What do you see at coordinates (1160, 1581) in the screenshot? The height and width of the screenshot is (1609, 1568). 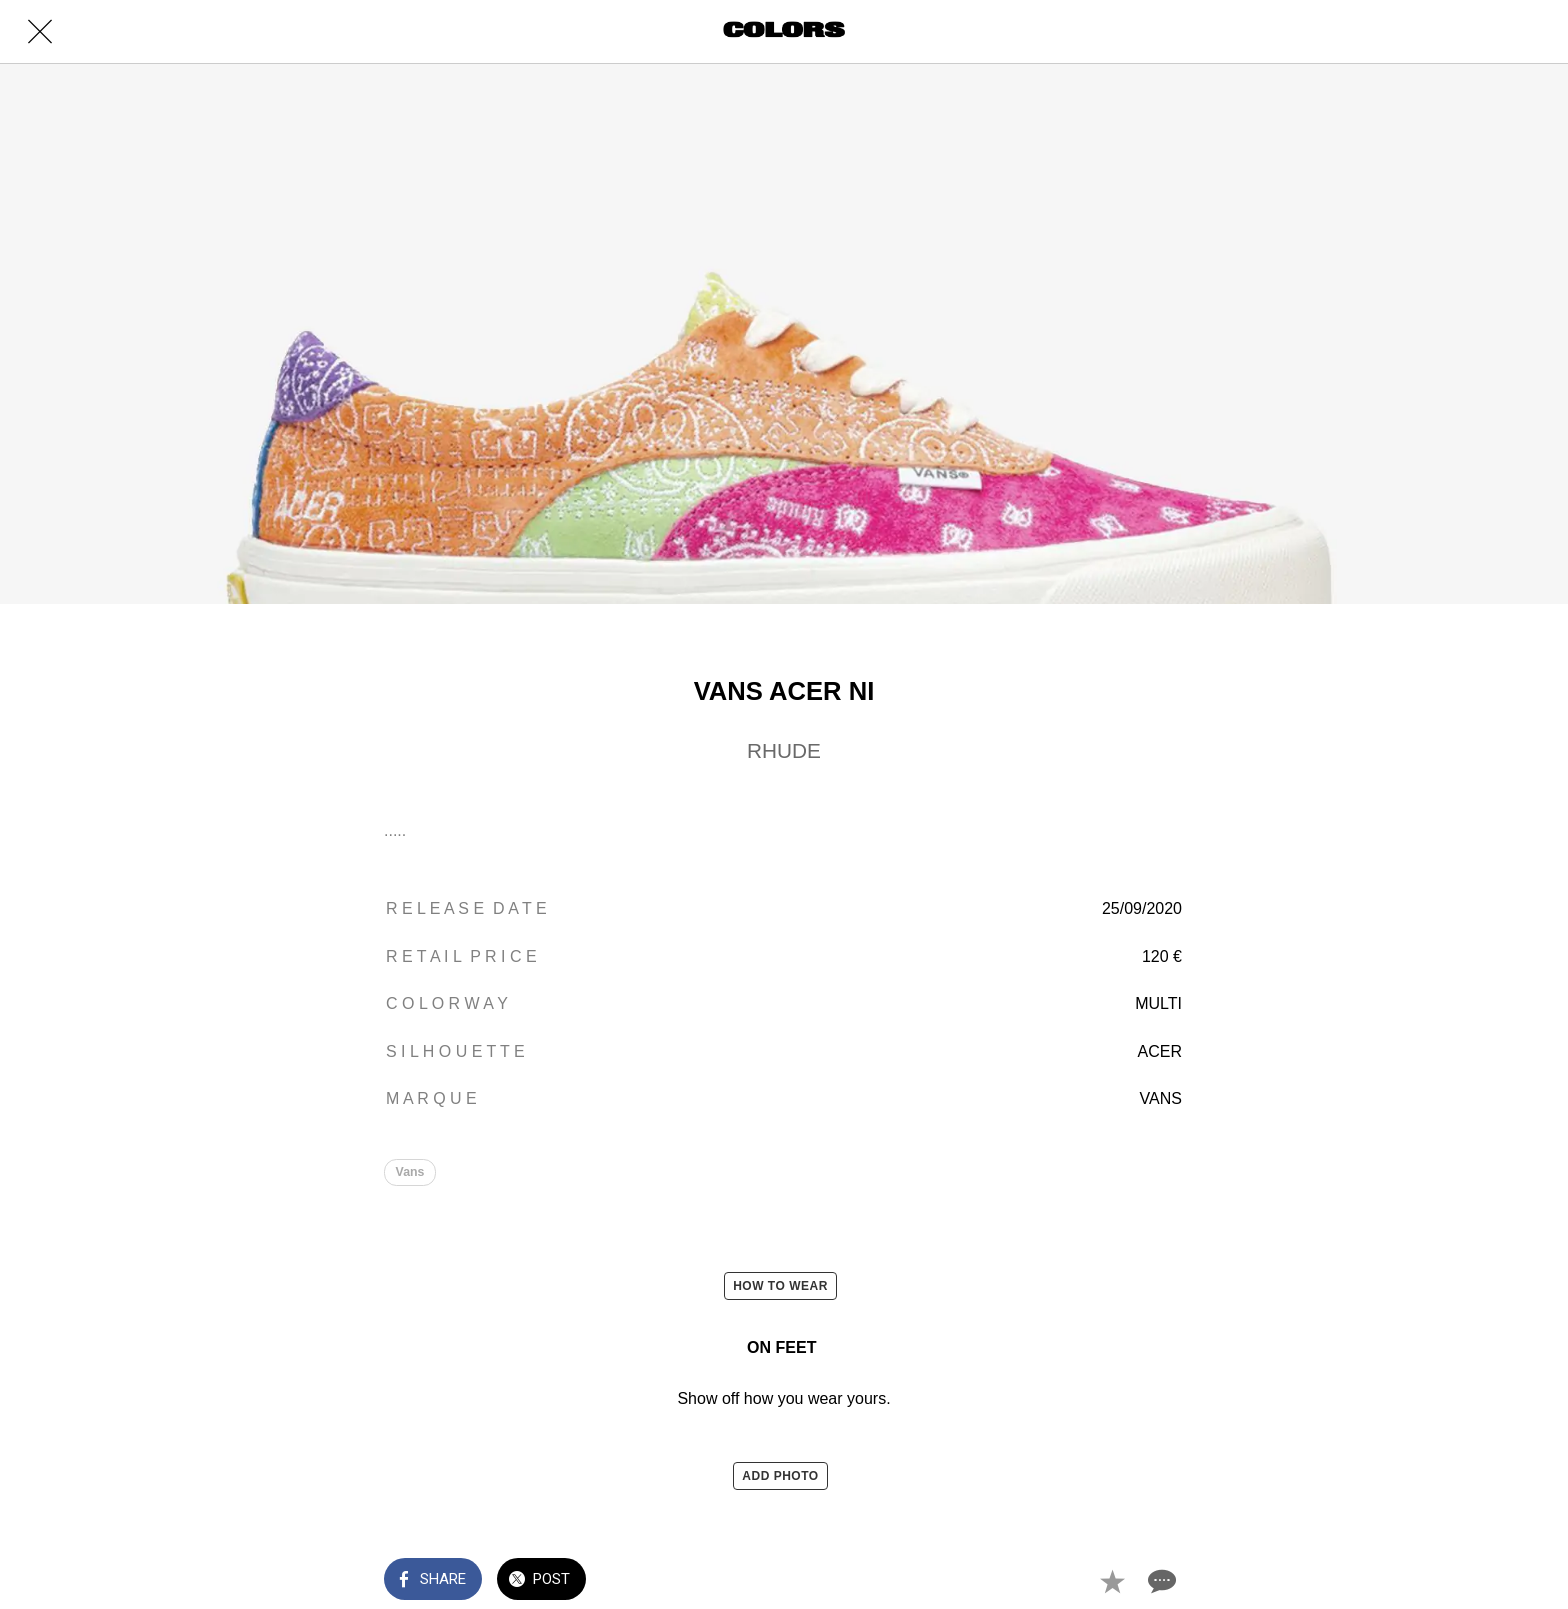 I see `[Comments]` at bounding box center [1160, 1581].